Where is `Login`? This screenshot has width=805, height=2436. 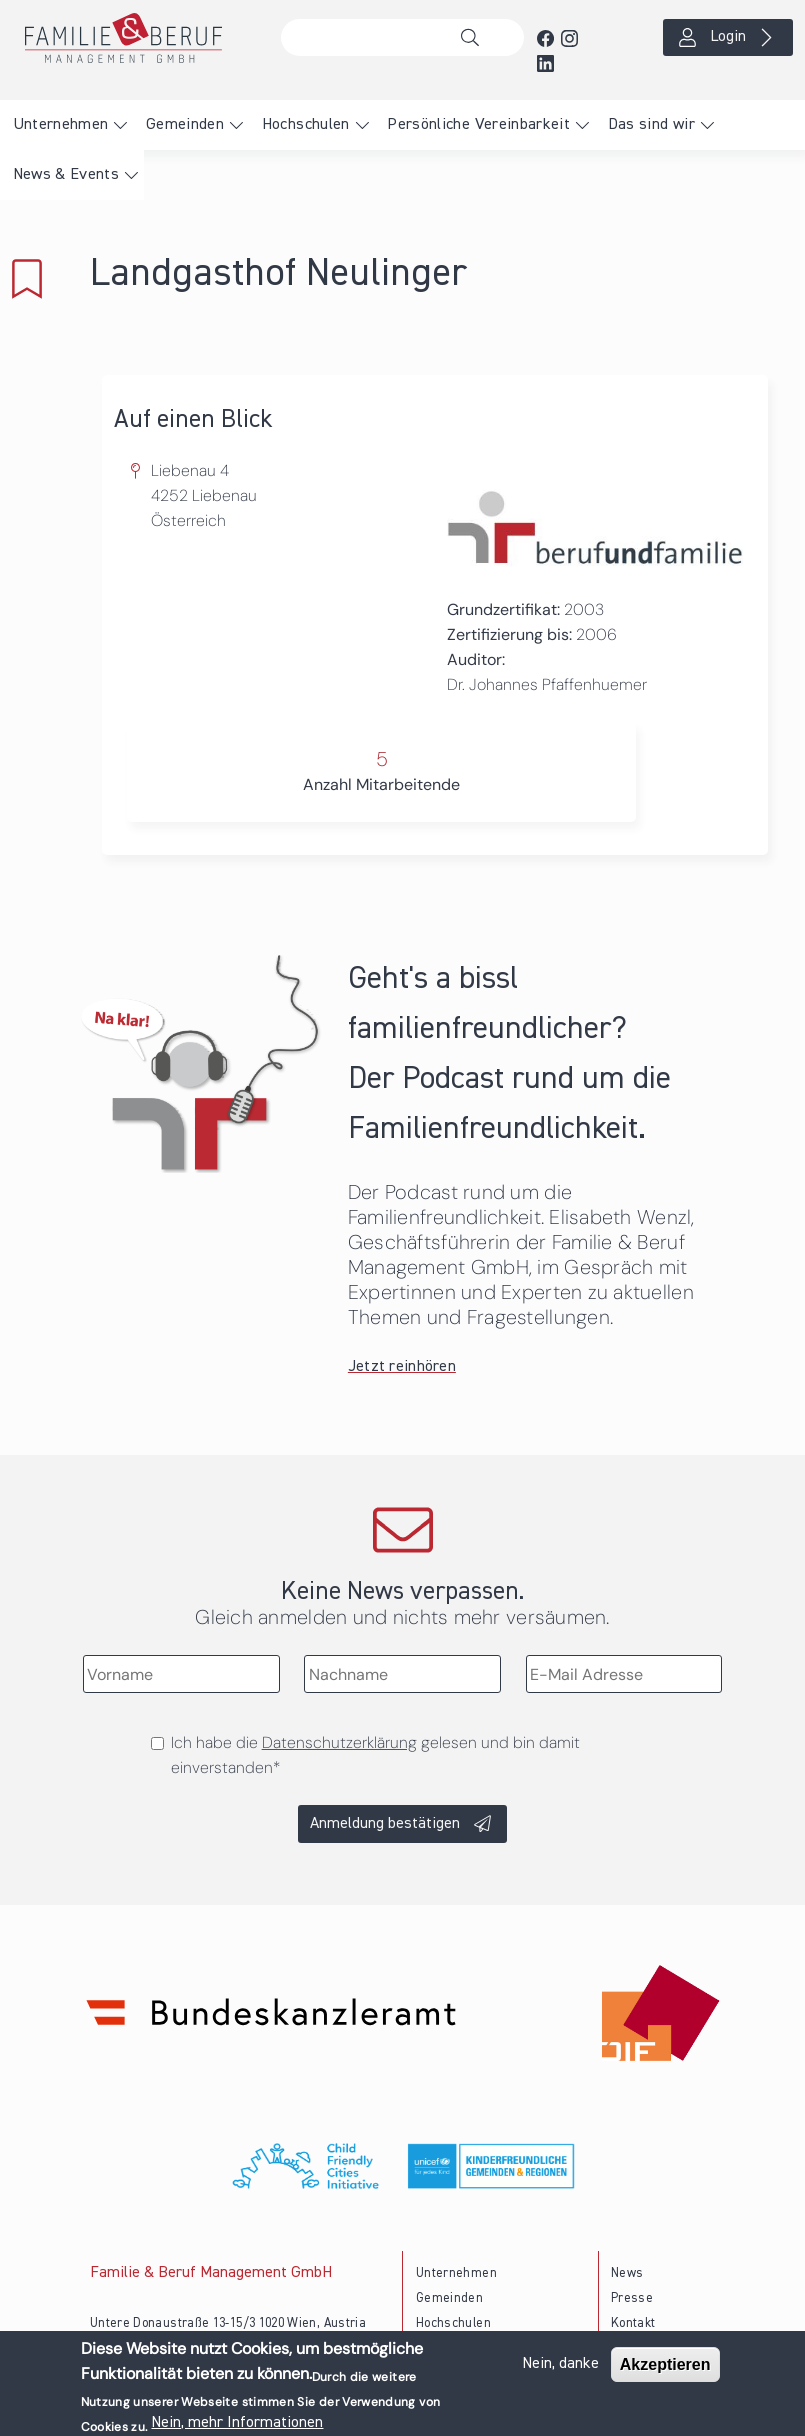 Login is located at coordinates (728, 37).